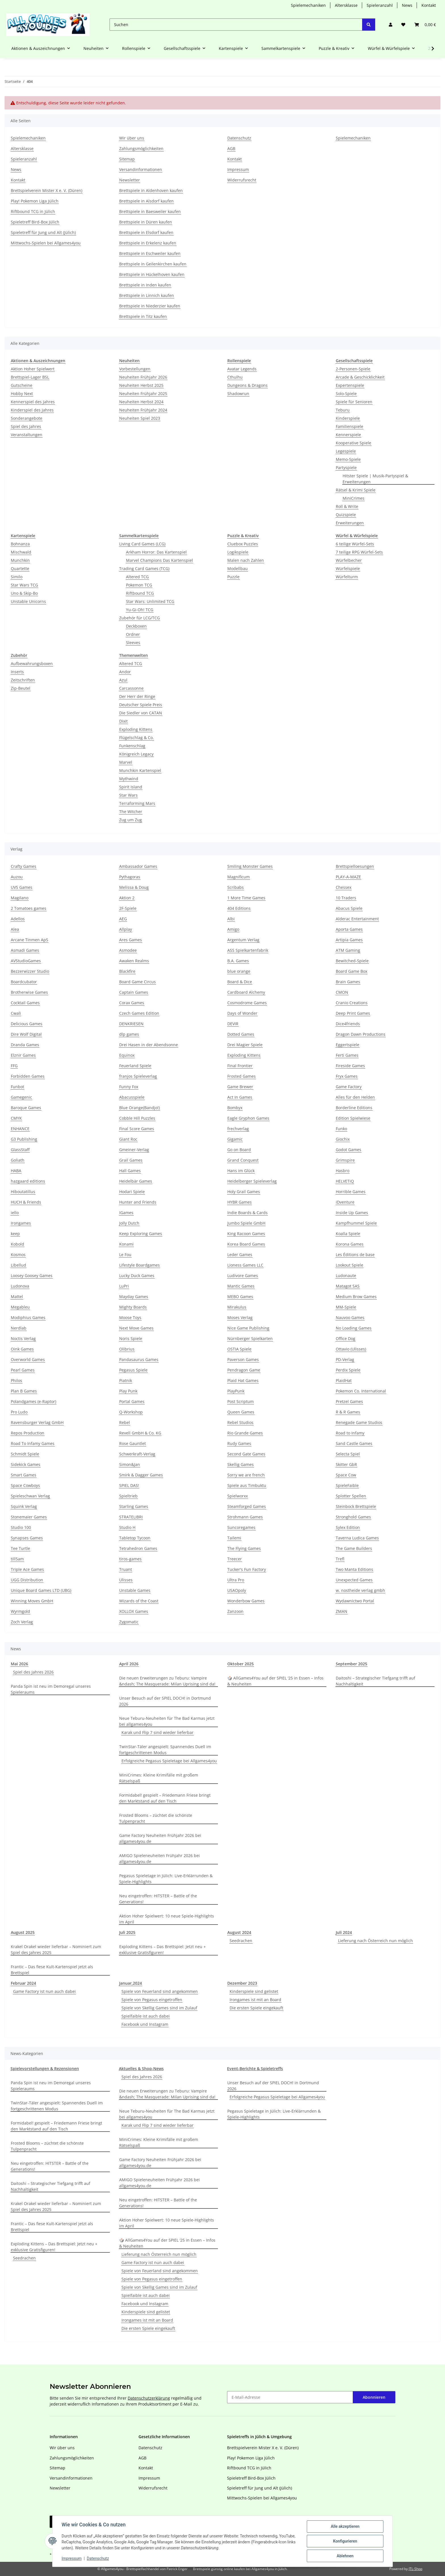 This screenshot has height=2576, width=445. Describe the element at coordinates (232, 1023) in the screenshot. I see `DEVIR` at that location.